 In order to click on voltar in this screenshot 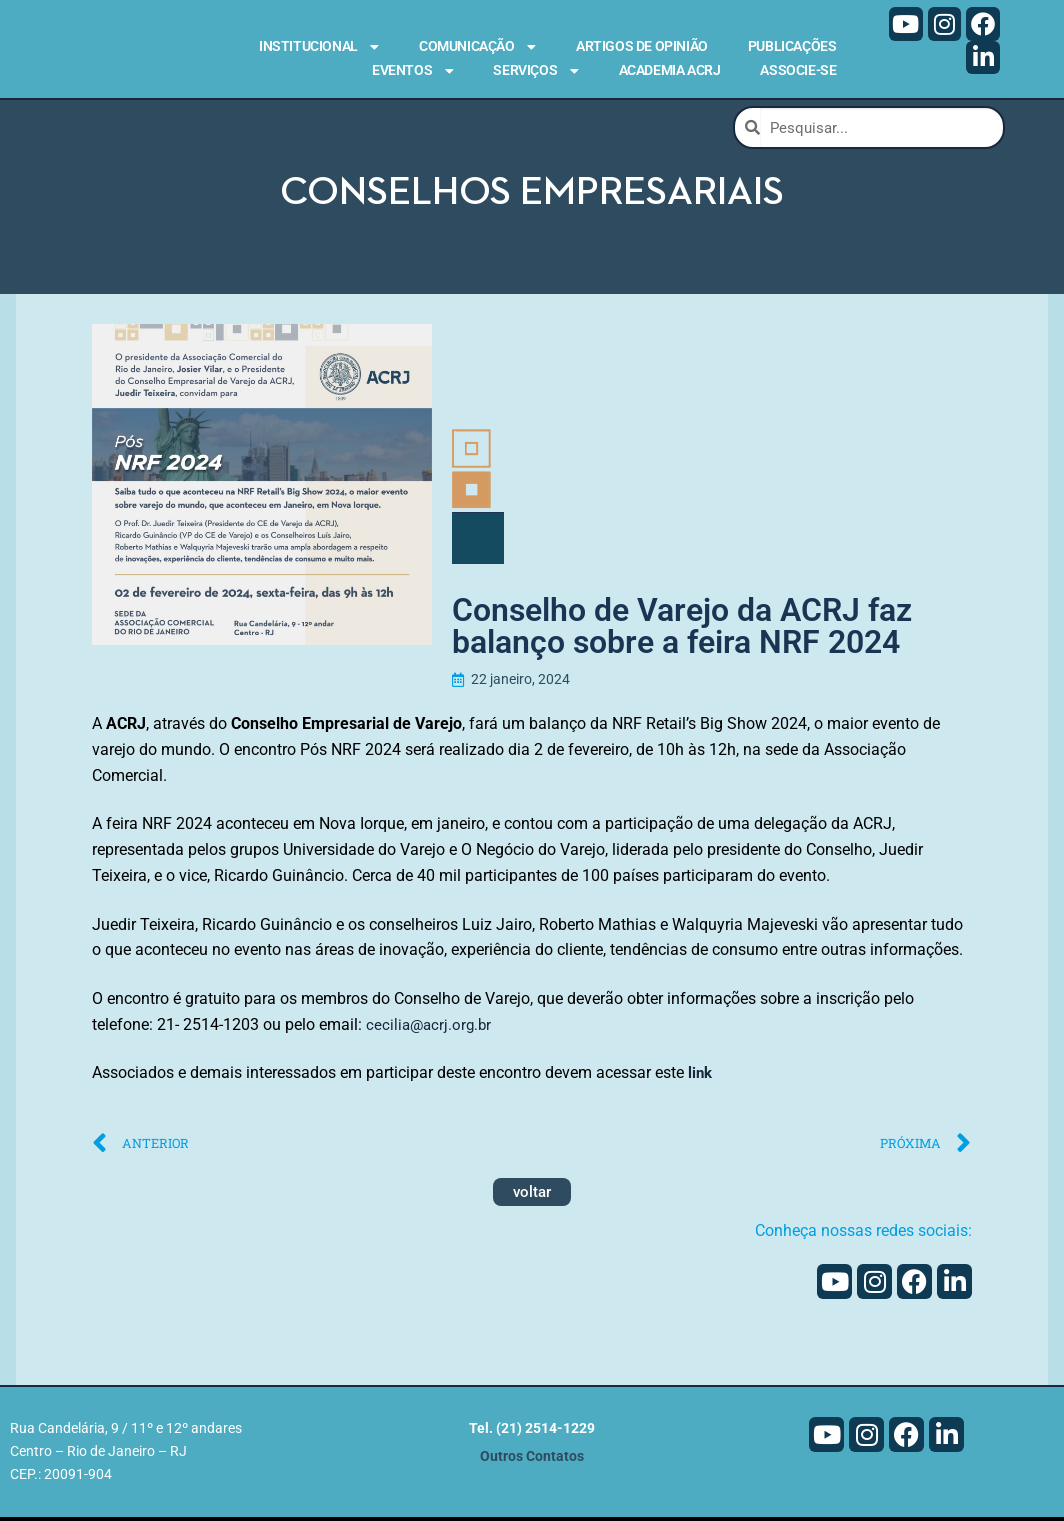, I will do `click(532, 1195)`.